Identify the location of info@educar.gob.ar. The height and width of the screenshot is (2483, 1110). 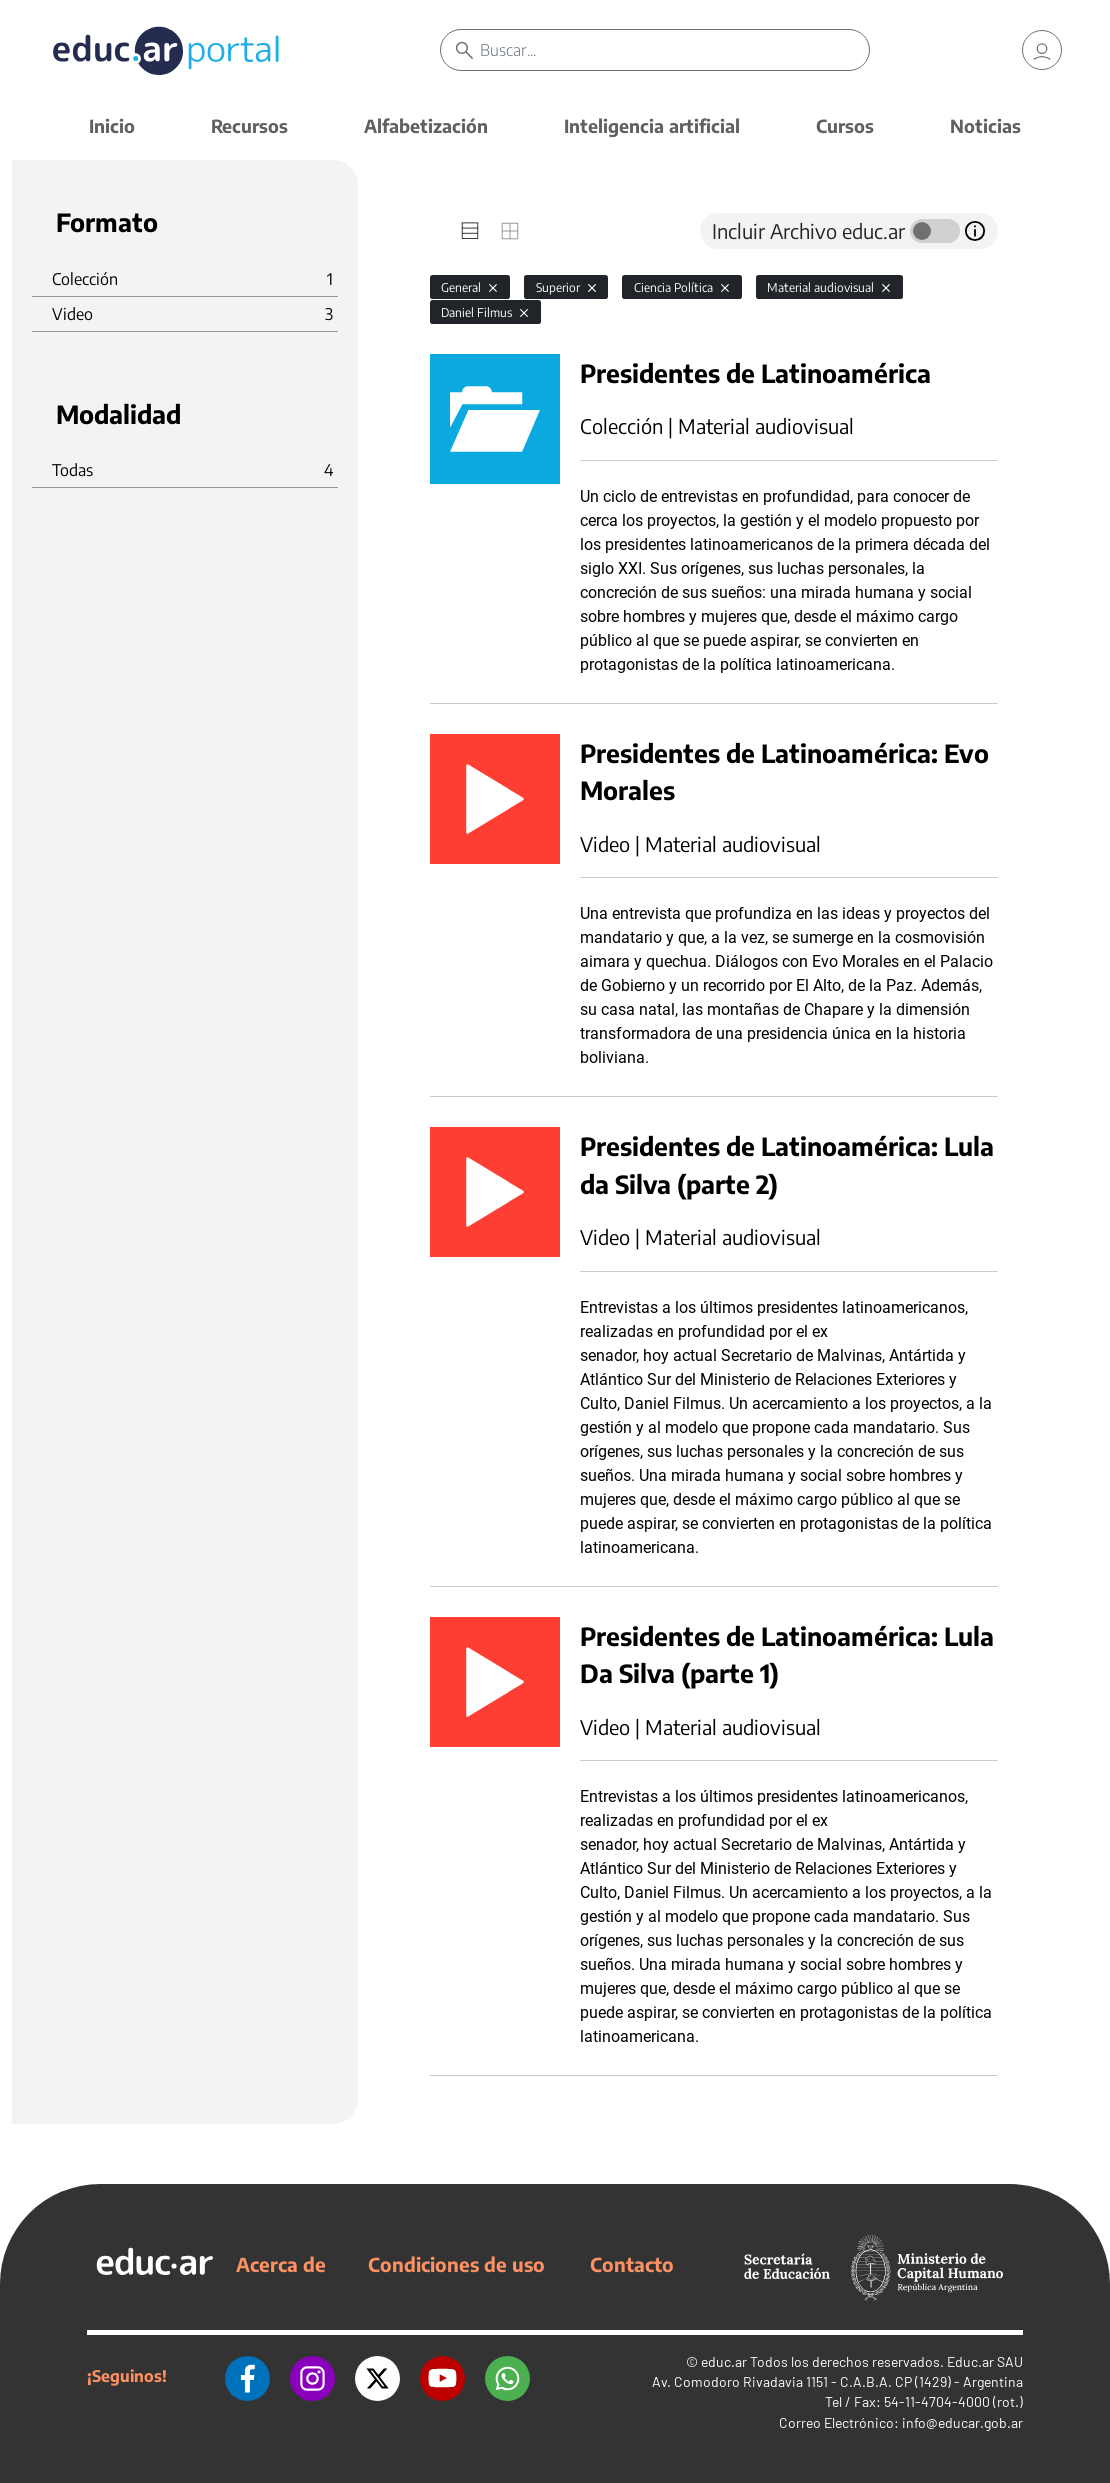
(962, 2422).